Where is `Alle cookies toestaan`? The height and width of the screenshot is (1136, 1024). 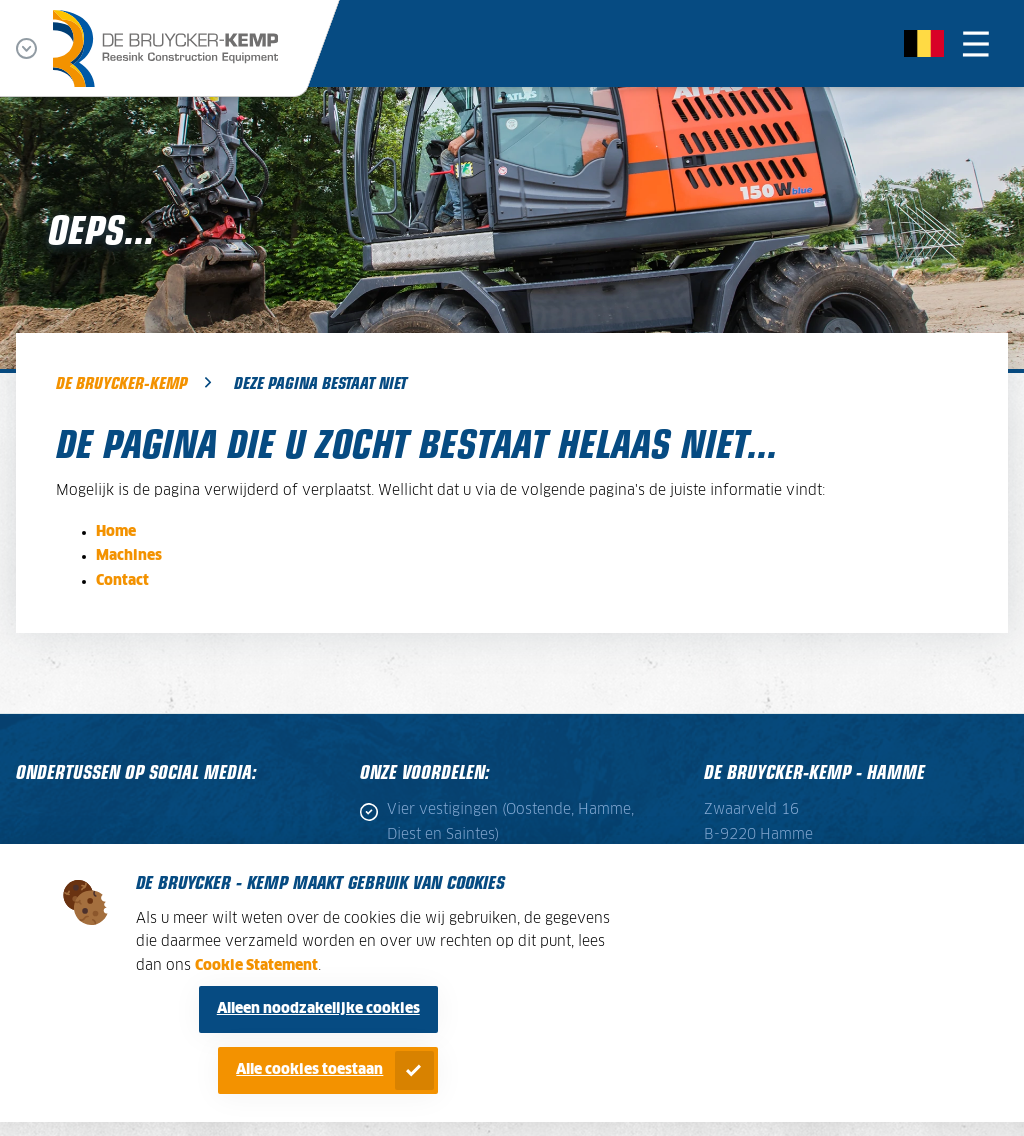 Alle cookies toestaan is located at coordinates (309, 1070).